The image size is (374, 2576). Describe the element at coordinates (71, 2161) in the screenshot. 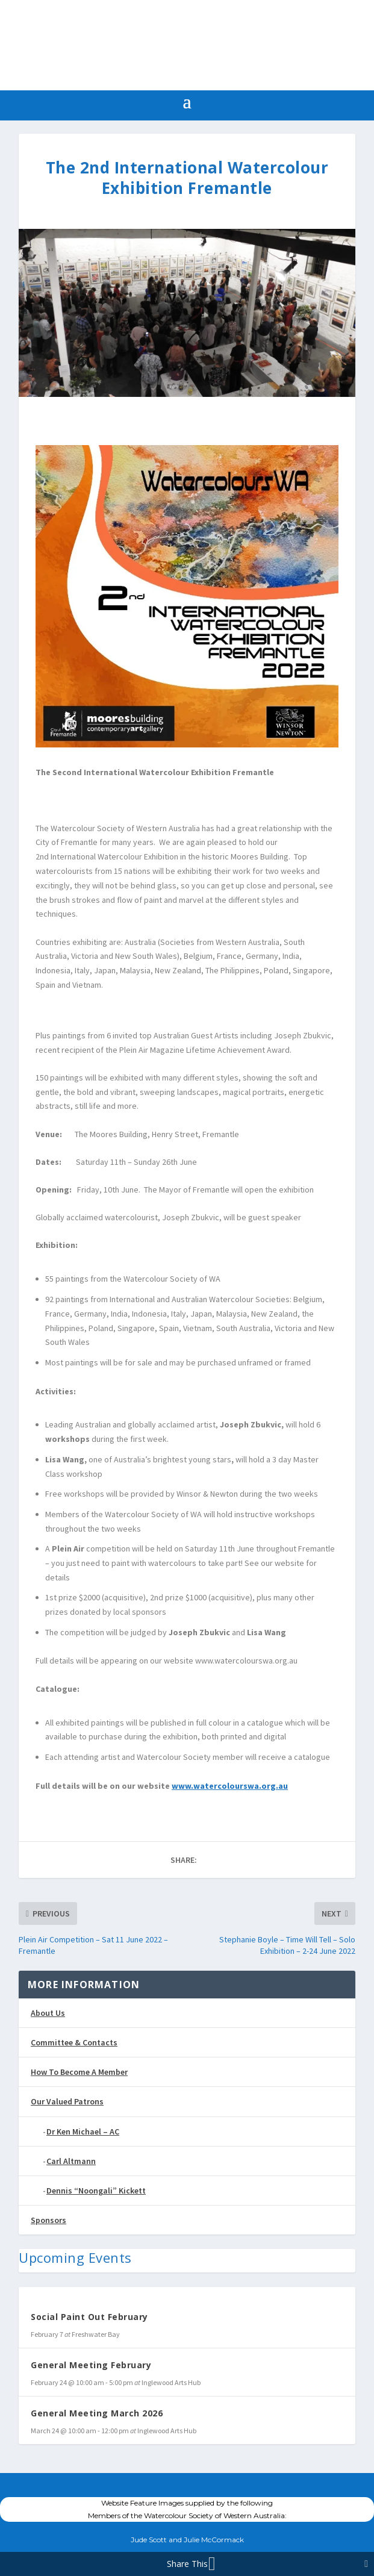

I see `Carl Altmann` at that location.